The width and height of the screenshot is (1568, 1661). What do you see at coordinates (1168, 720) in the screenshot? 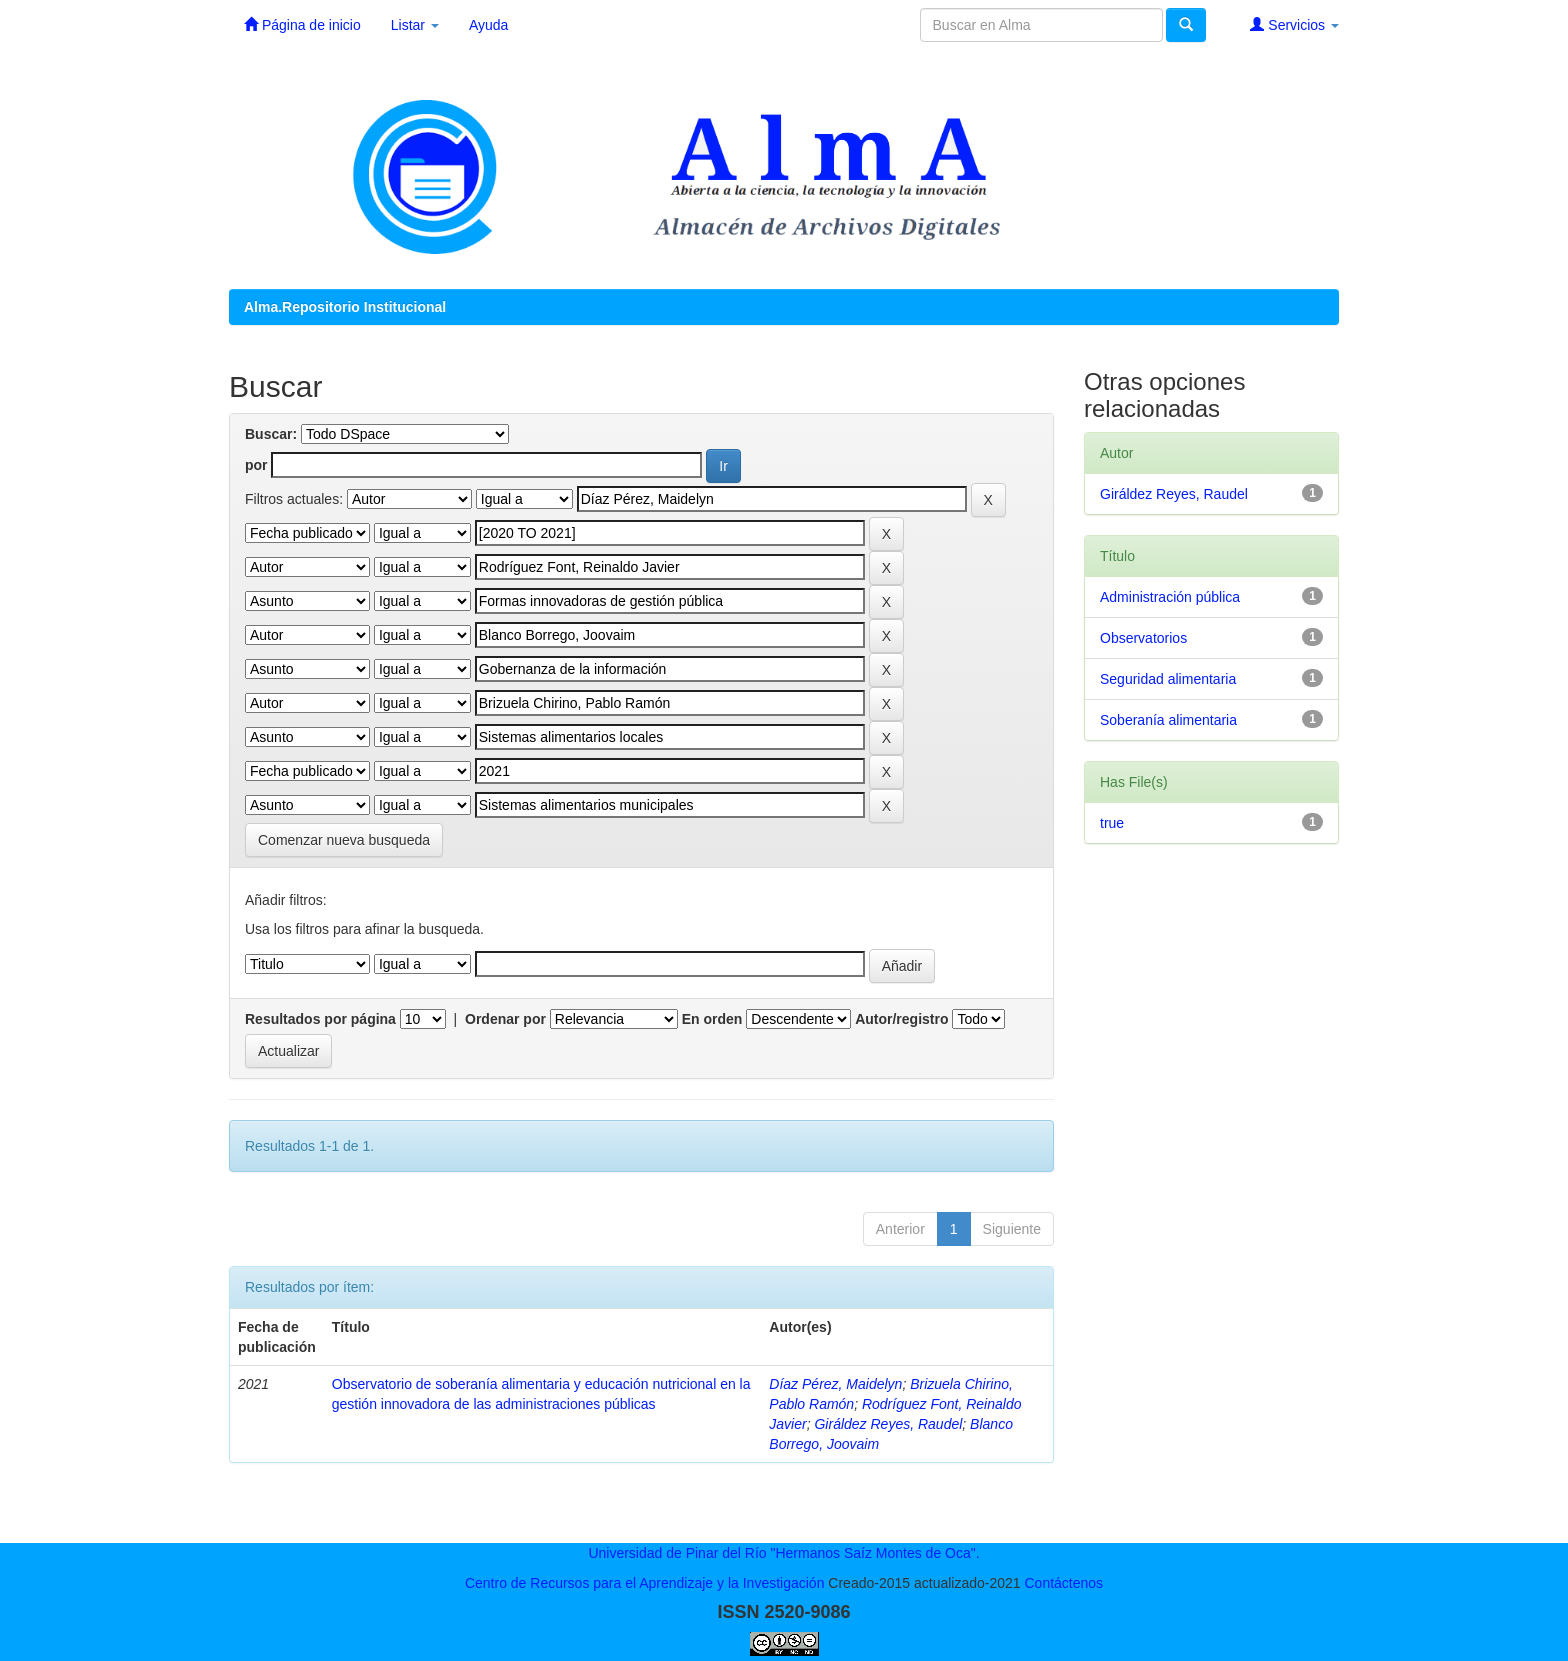
I see `Soberanía alimentaria` at bounding box center [1168, 720].